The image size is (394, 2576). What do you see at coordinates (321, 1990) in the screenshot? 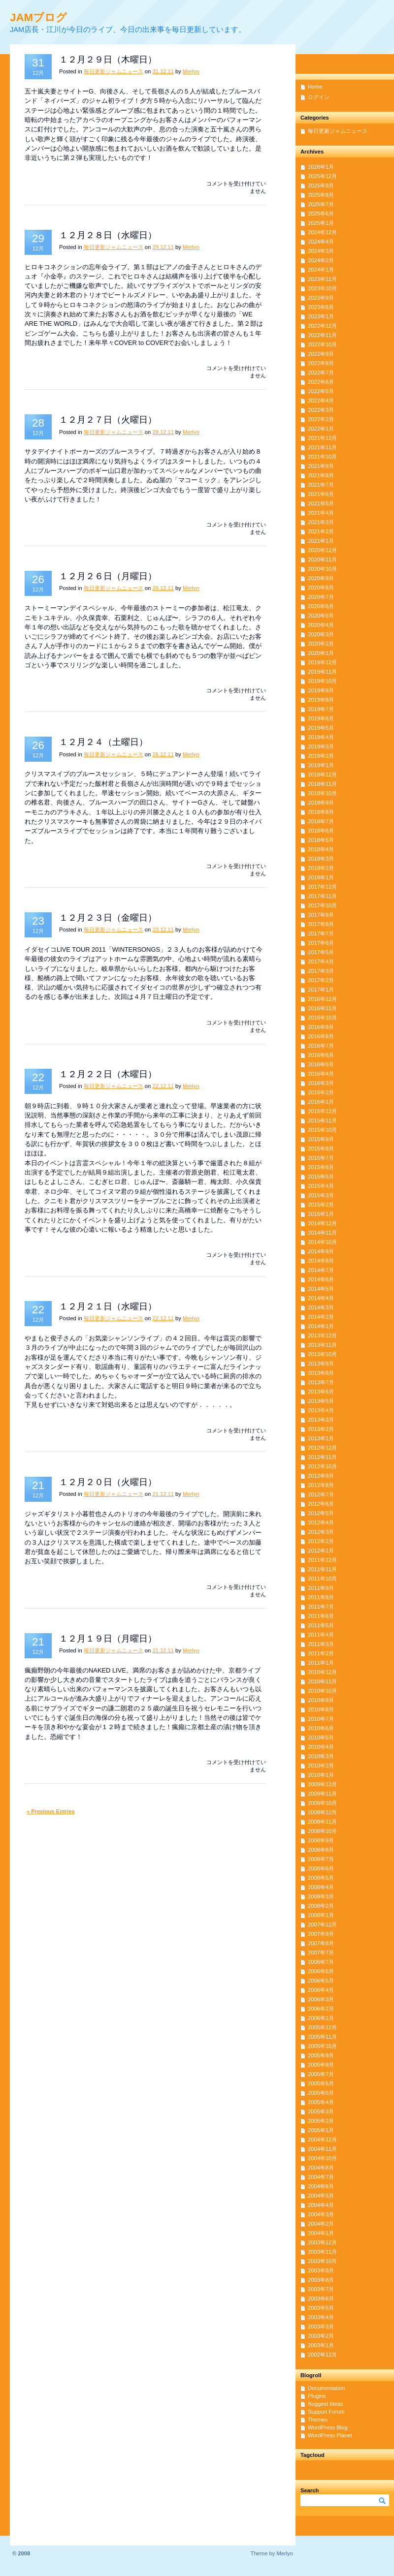
I see `2006年4月` at bounding box center [321, 1990].